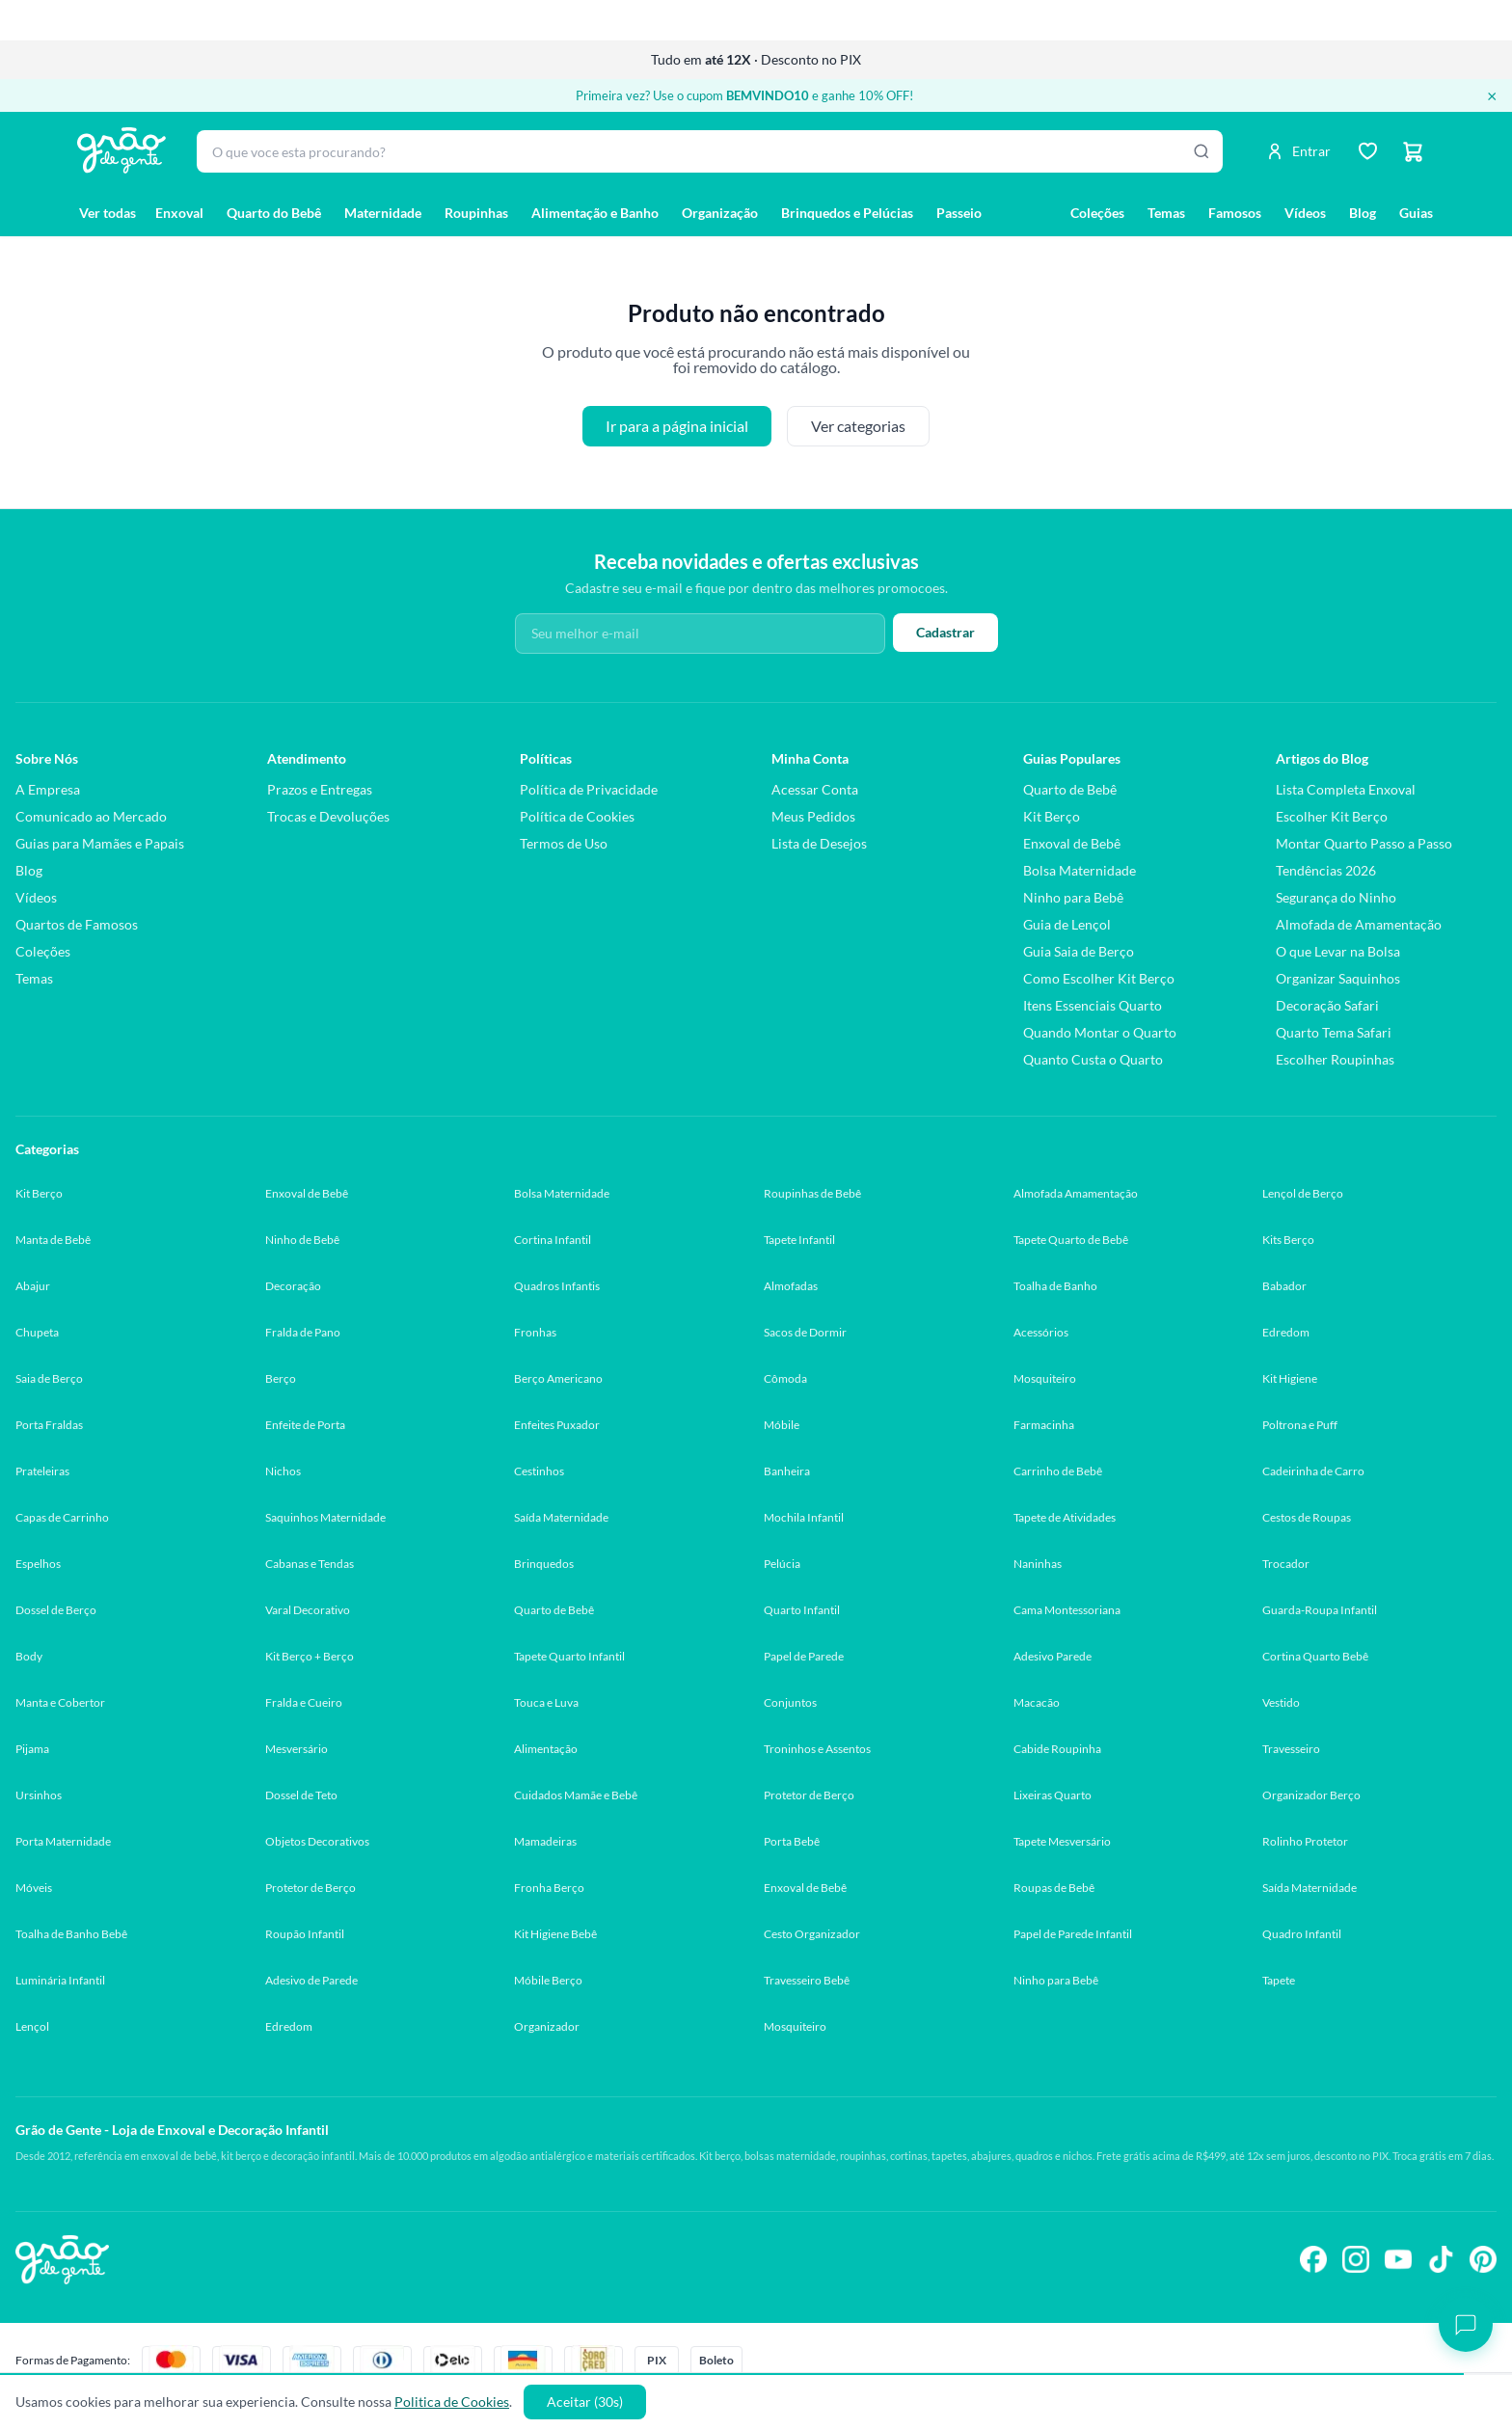  I want to click on Cabide Roupinha, so click(1057, 1748).